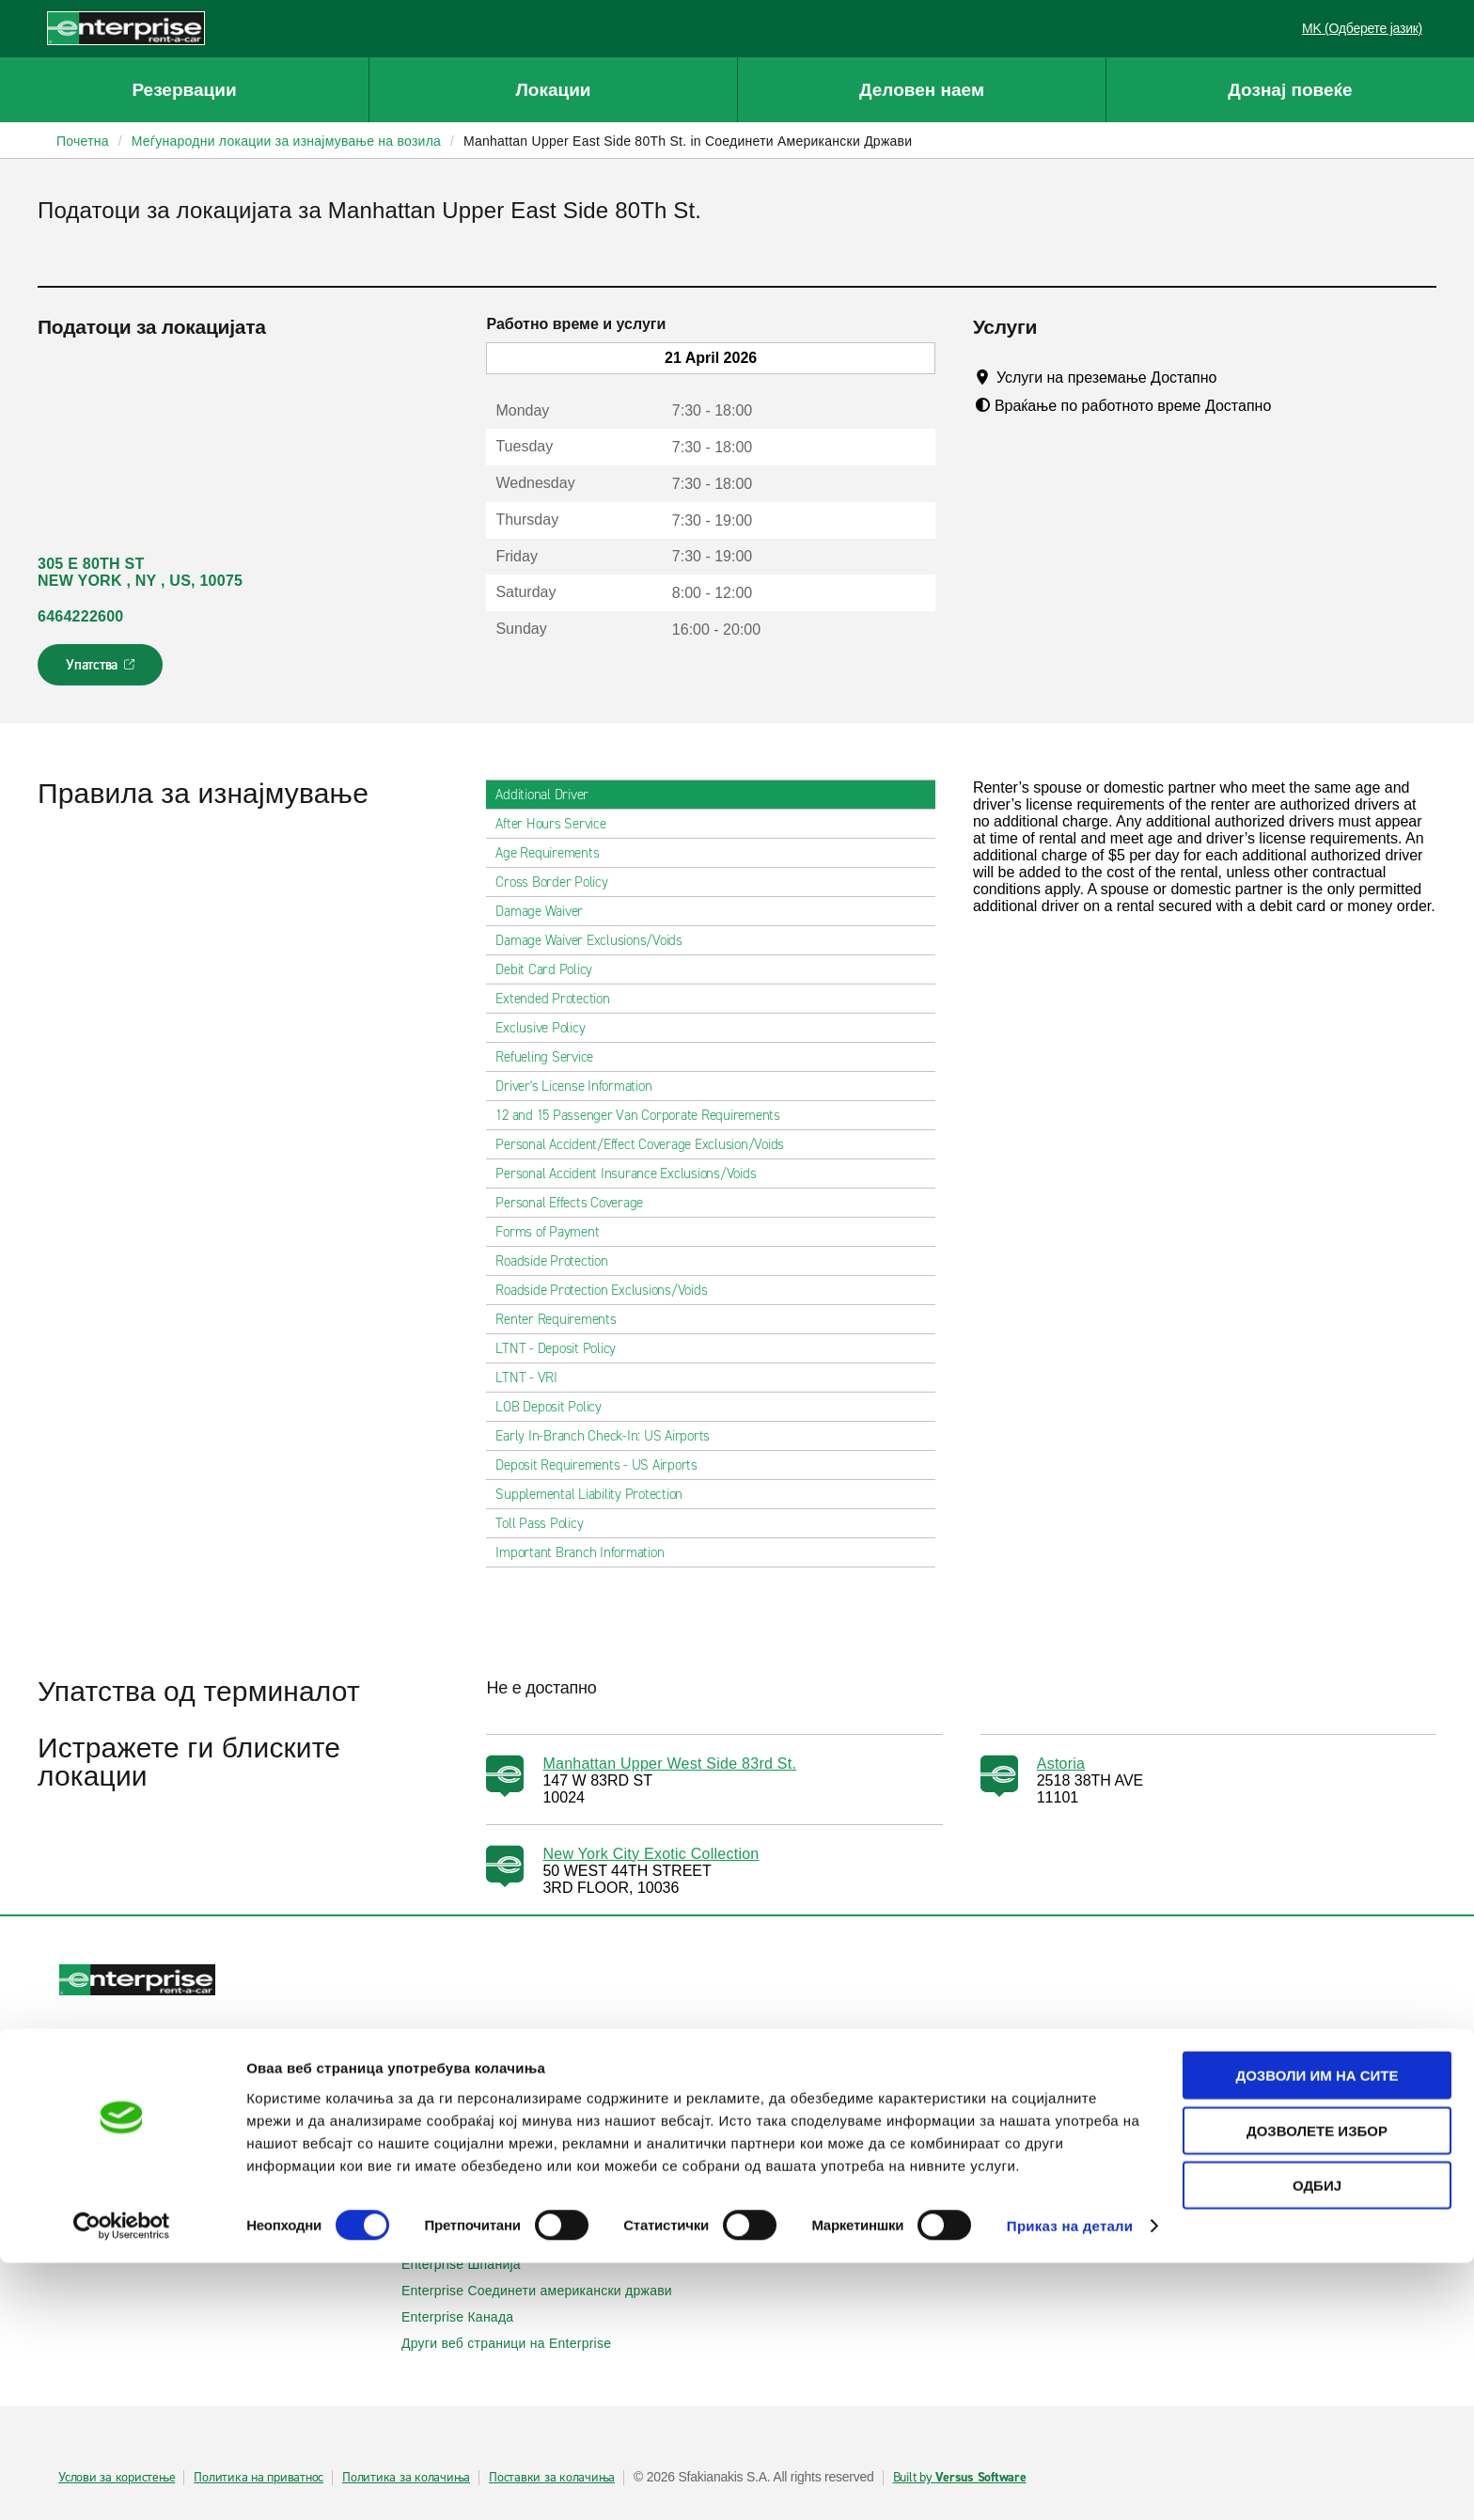  I want to click on Локации [button], so click(552, 90).